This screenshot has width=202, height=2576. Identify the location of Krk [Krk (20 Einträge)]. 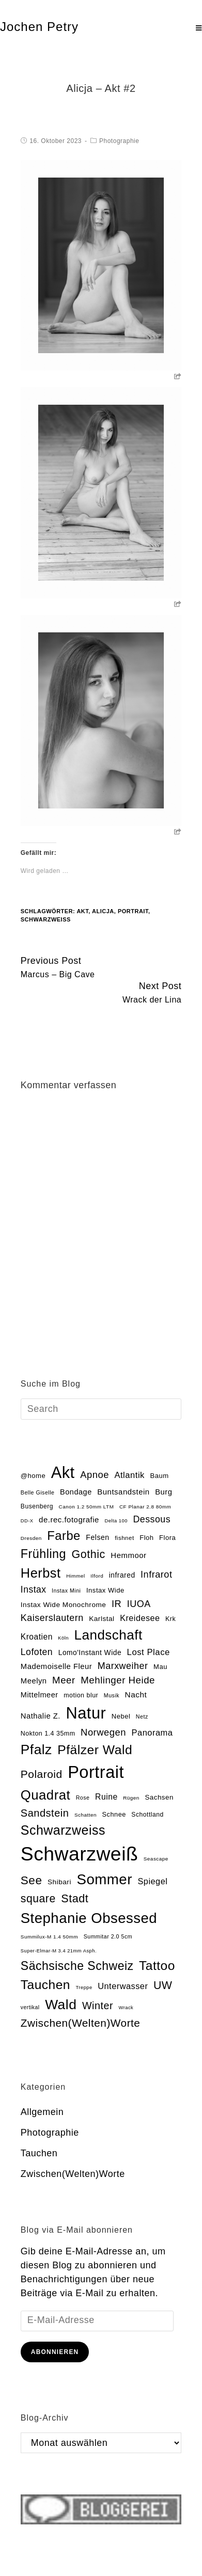
(170, 1619).